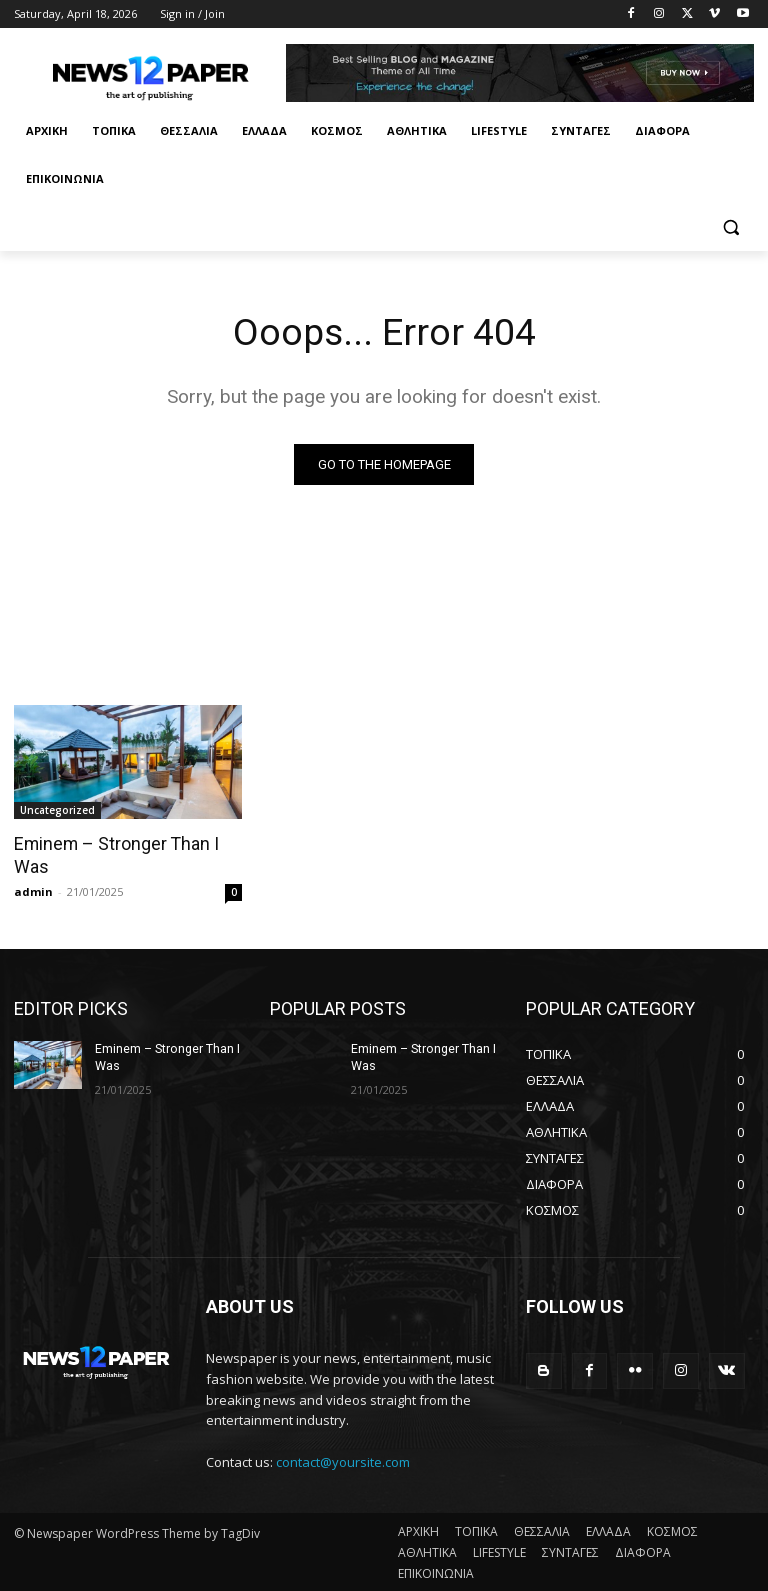  Describe the element at coordinates (730, 227) in the screenshot. I see `[button]` at that location.